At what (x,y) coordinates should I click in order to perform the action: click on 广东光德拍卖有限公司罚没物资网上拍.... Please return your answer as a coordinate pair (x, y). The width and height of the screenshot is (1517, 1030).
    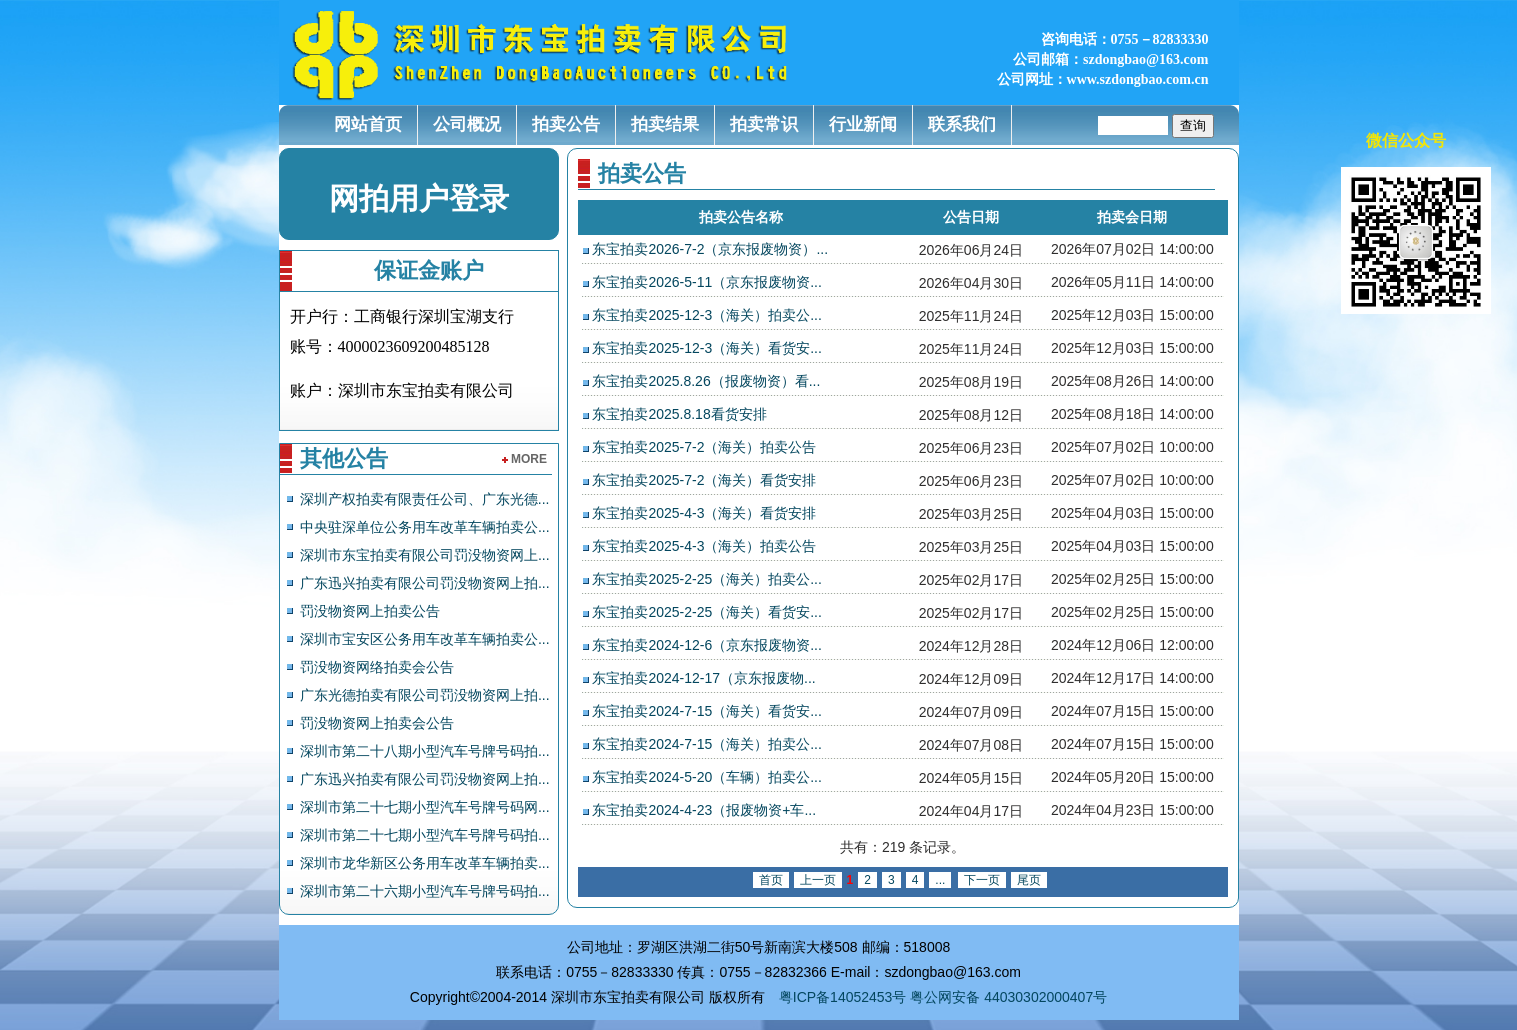
    Looking at the image, I should click on (425, 695).